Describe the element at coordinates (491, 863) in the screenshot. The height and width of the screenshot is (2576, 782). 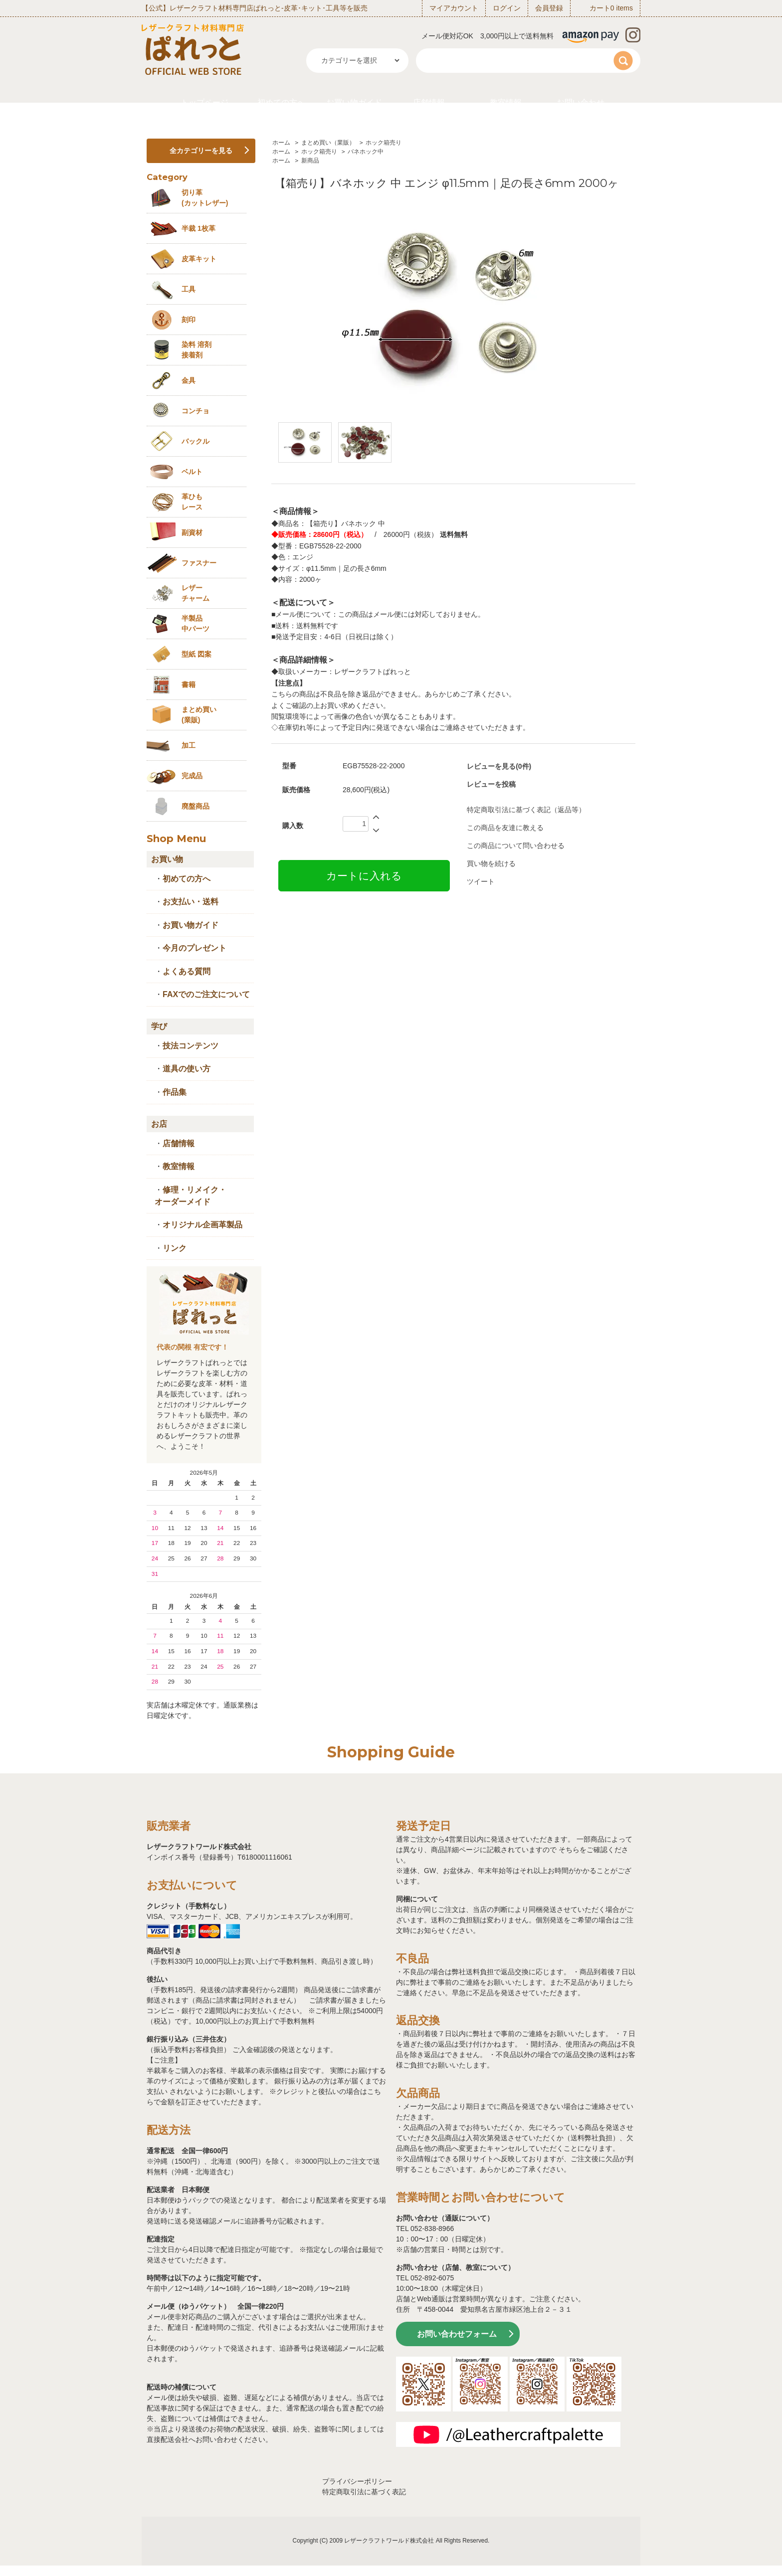
I see `買い物を続ける` at that location.